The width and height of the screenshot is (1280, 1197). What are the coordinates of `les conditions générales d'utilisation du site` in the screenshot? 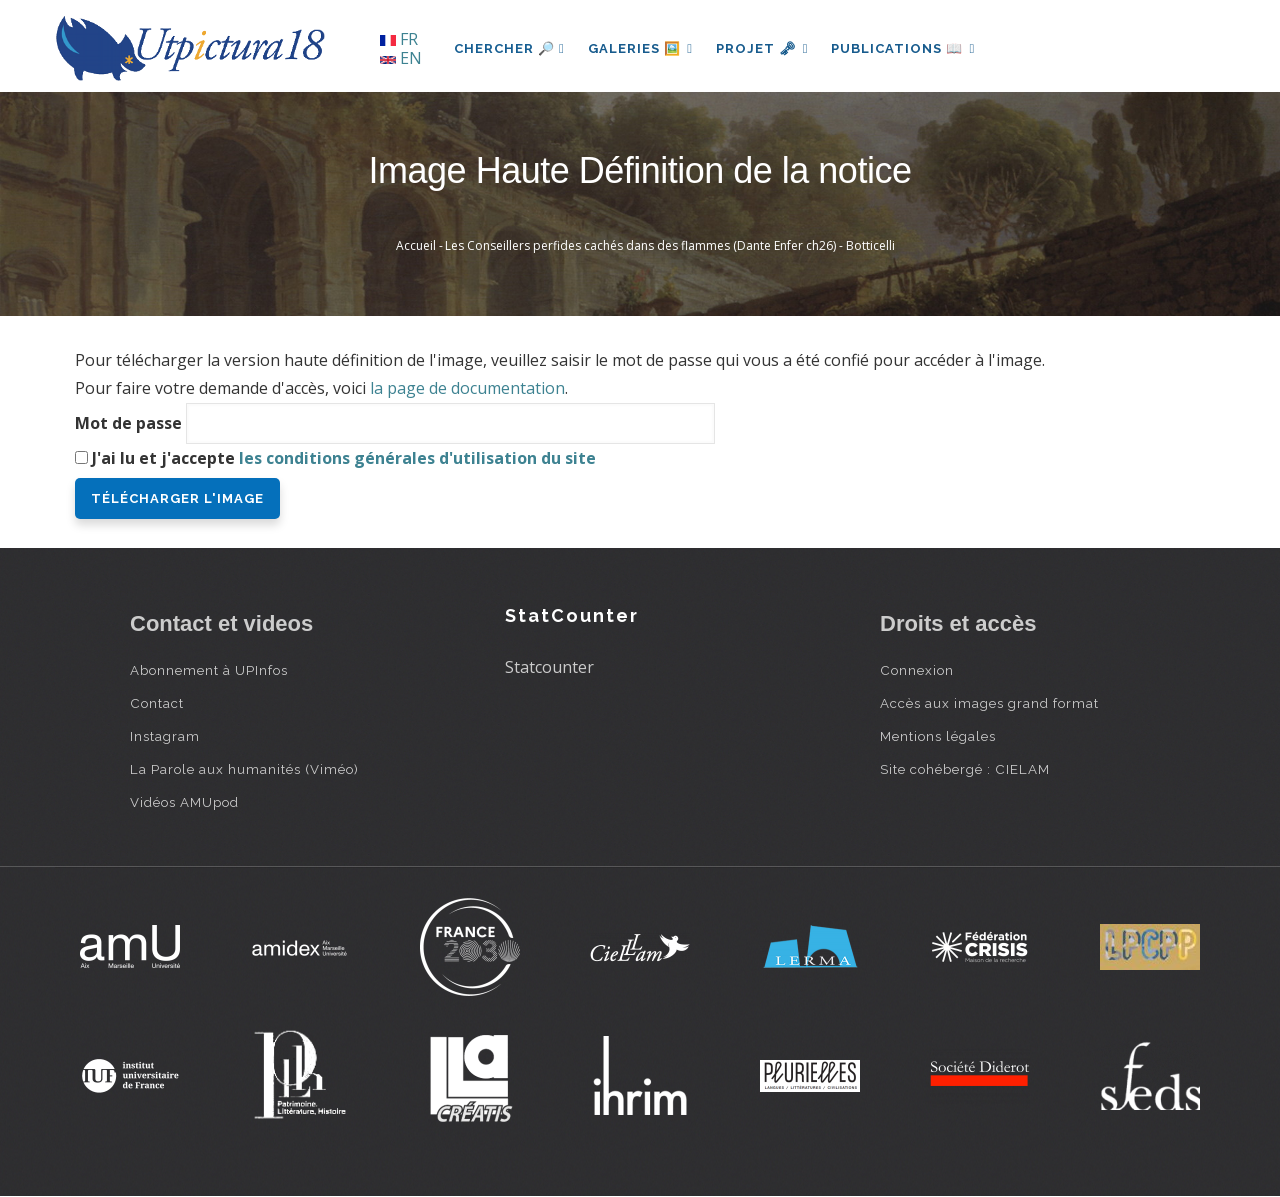 It's located at (417, 458).